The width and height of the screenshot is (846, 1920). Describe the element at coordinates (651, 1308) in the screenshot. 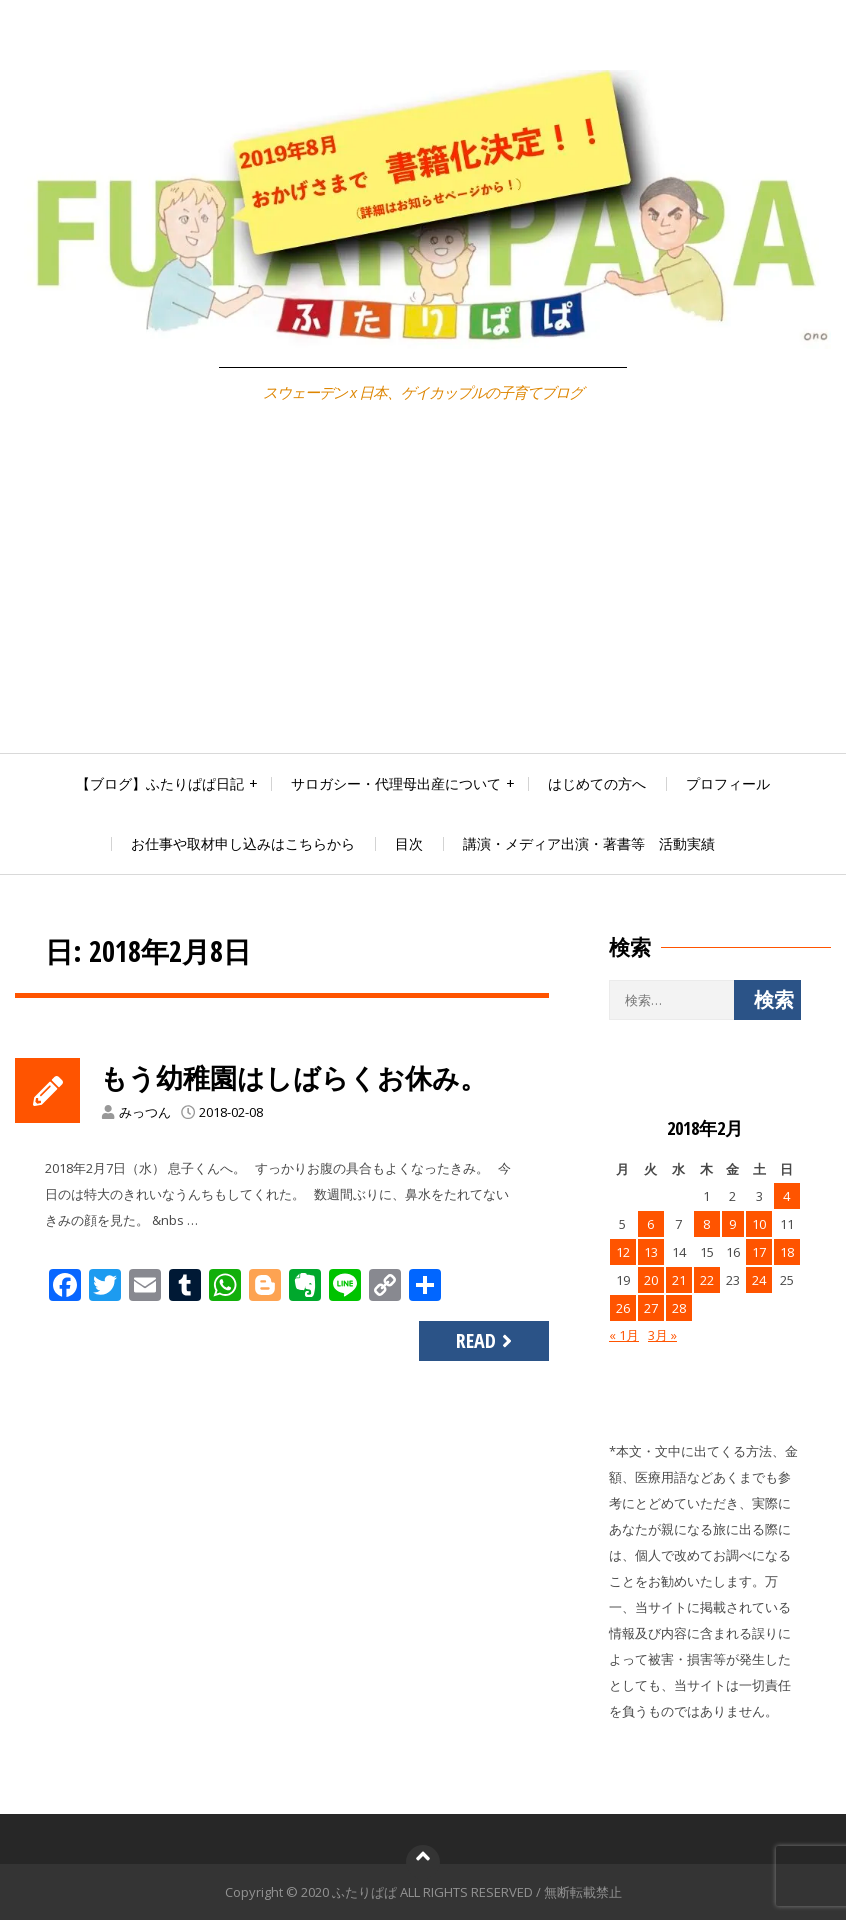

I see `27 [2018年2月27日 に投稿を公開]` at that location.